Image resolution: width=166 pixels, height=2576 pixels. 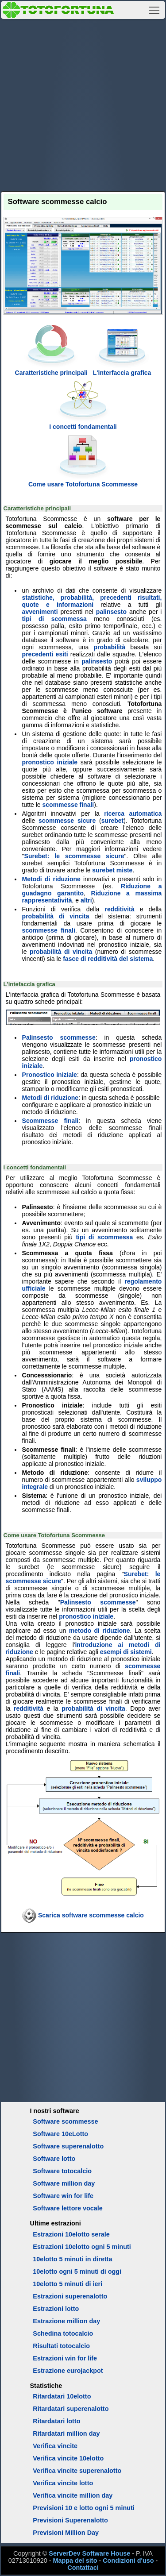 What do you see at coordinates (54, 618) in the screenshot?
I see `tipi di scommessa` at bounding box center [54, 618].